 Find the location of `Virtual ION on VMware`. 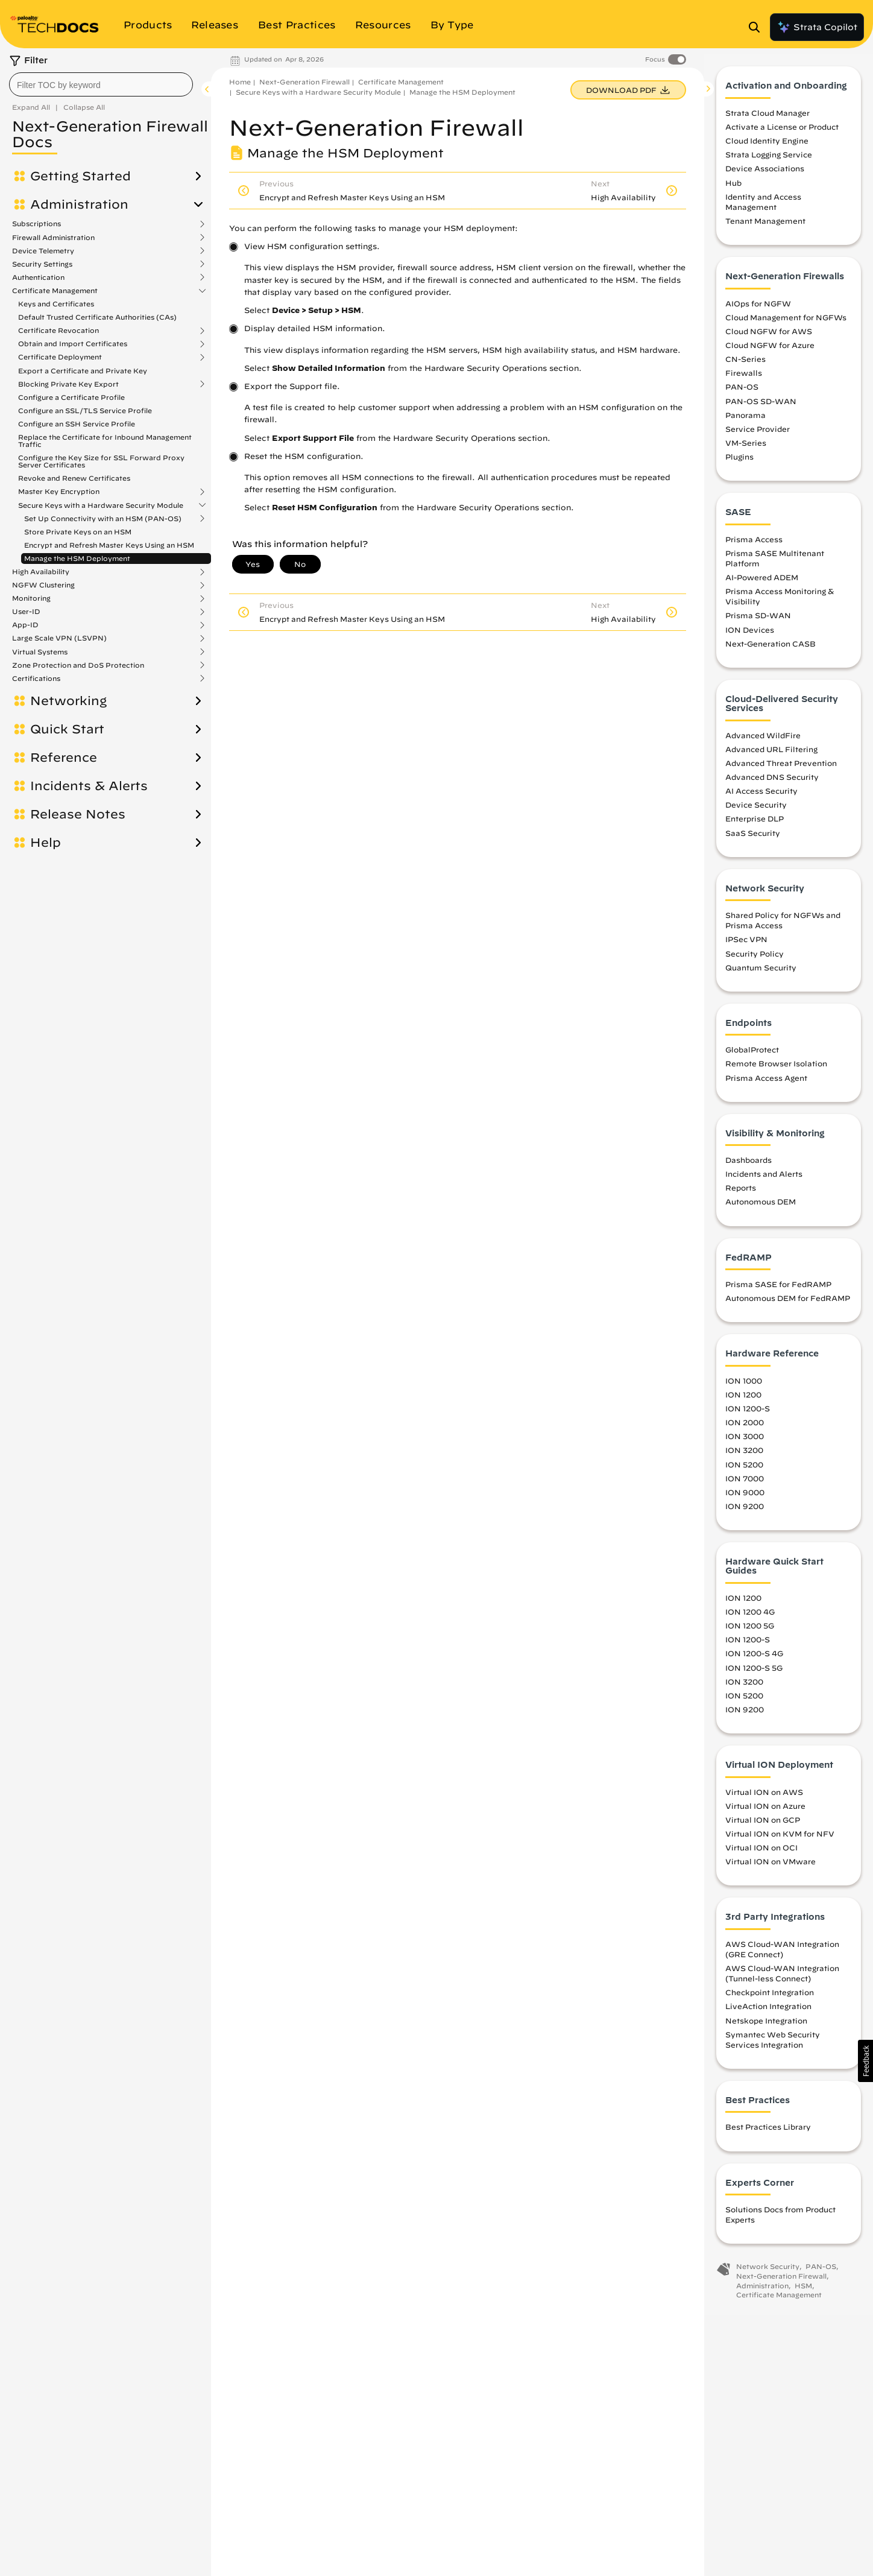

Virtual ION on VMware is located at coordinates (770, 1867).